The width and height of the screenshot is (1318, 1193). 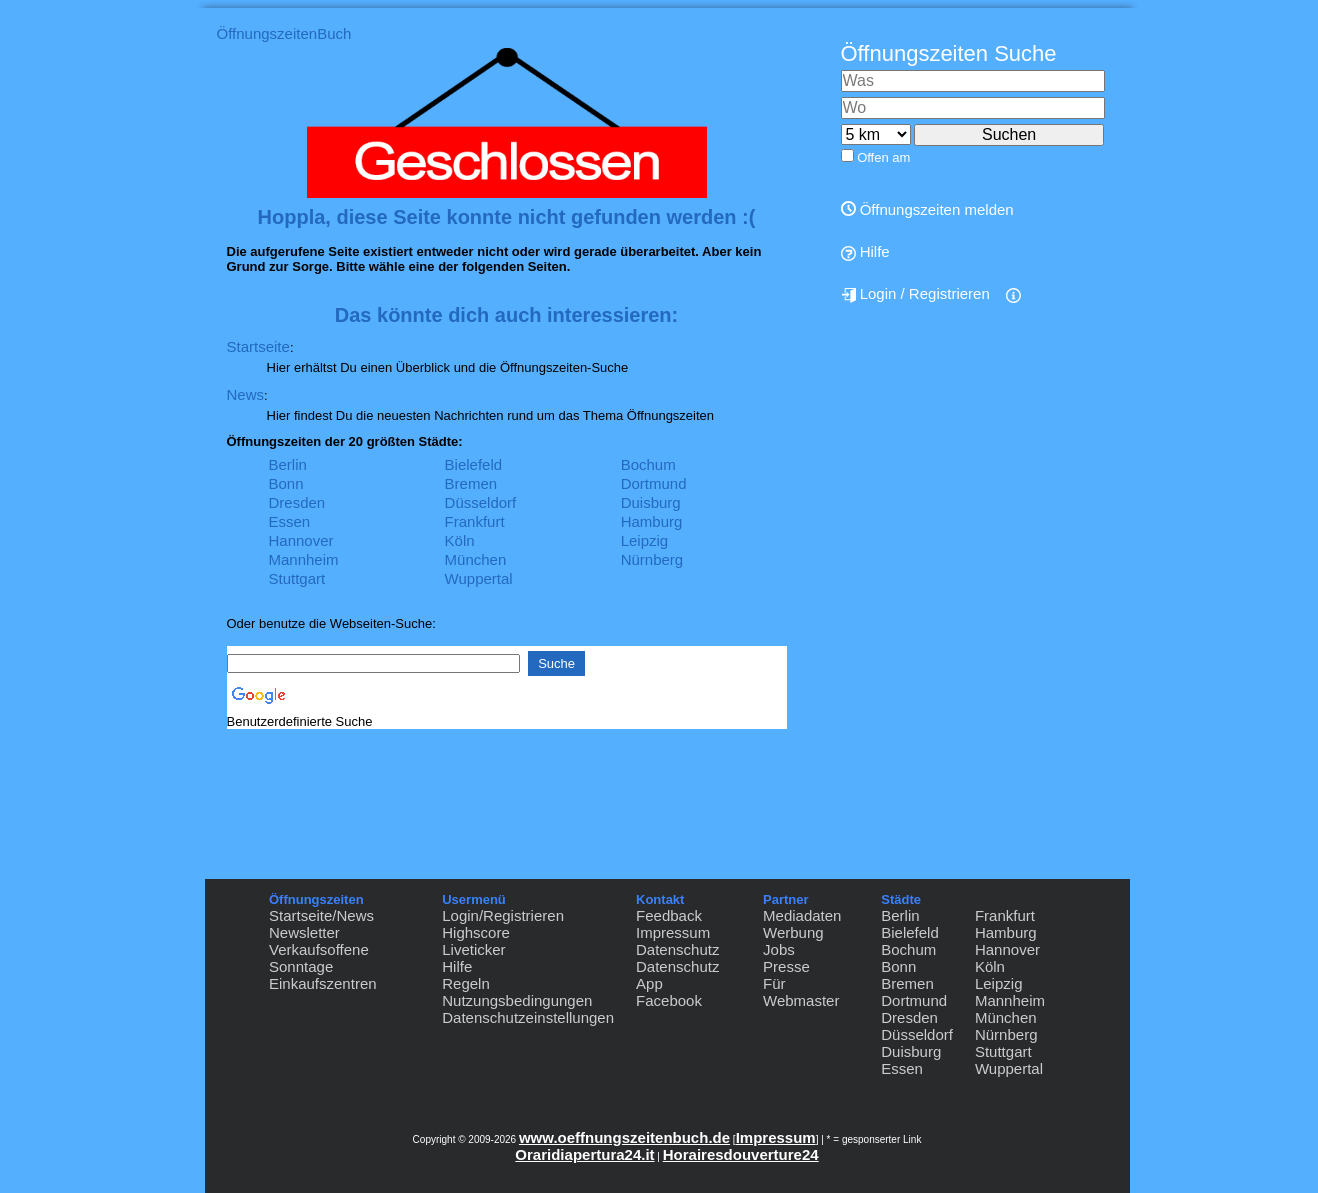 What do you see at coordinates (673, 932) in the screenshot?
I see `Impressum` at bounding box center [673, 932].